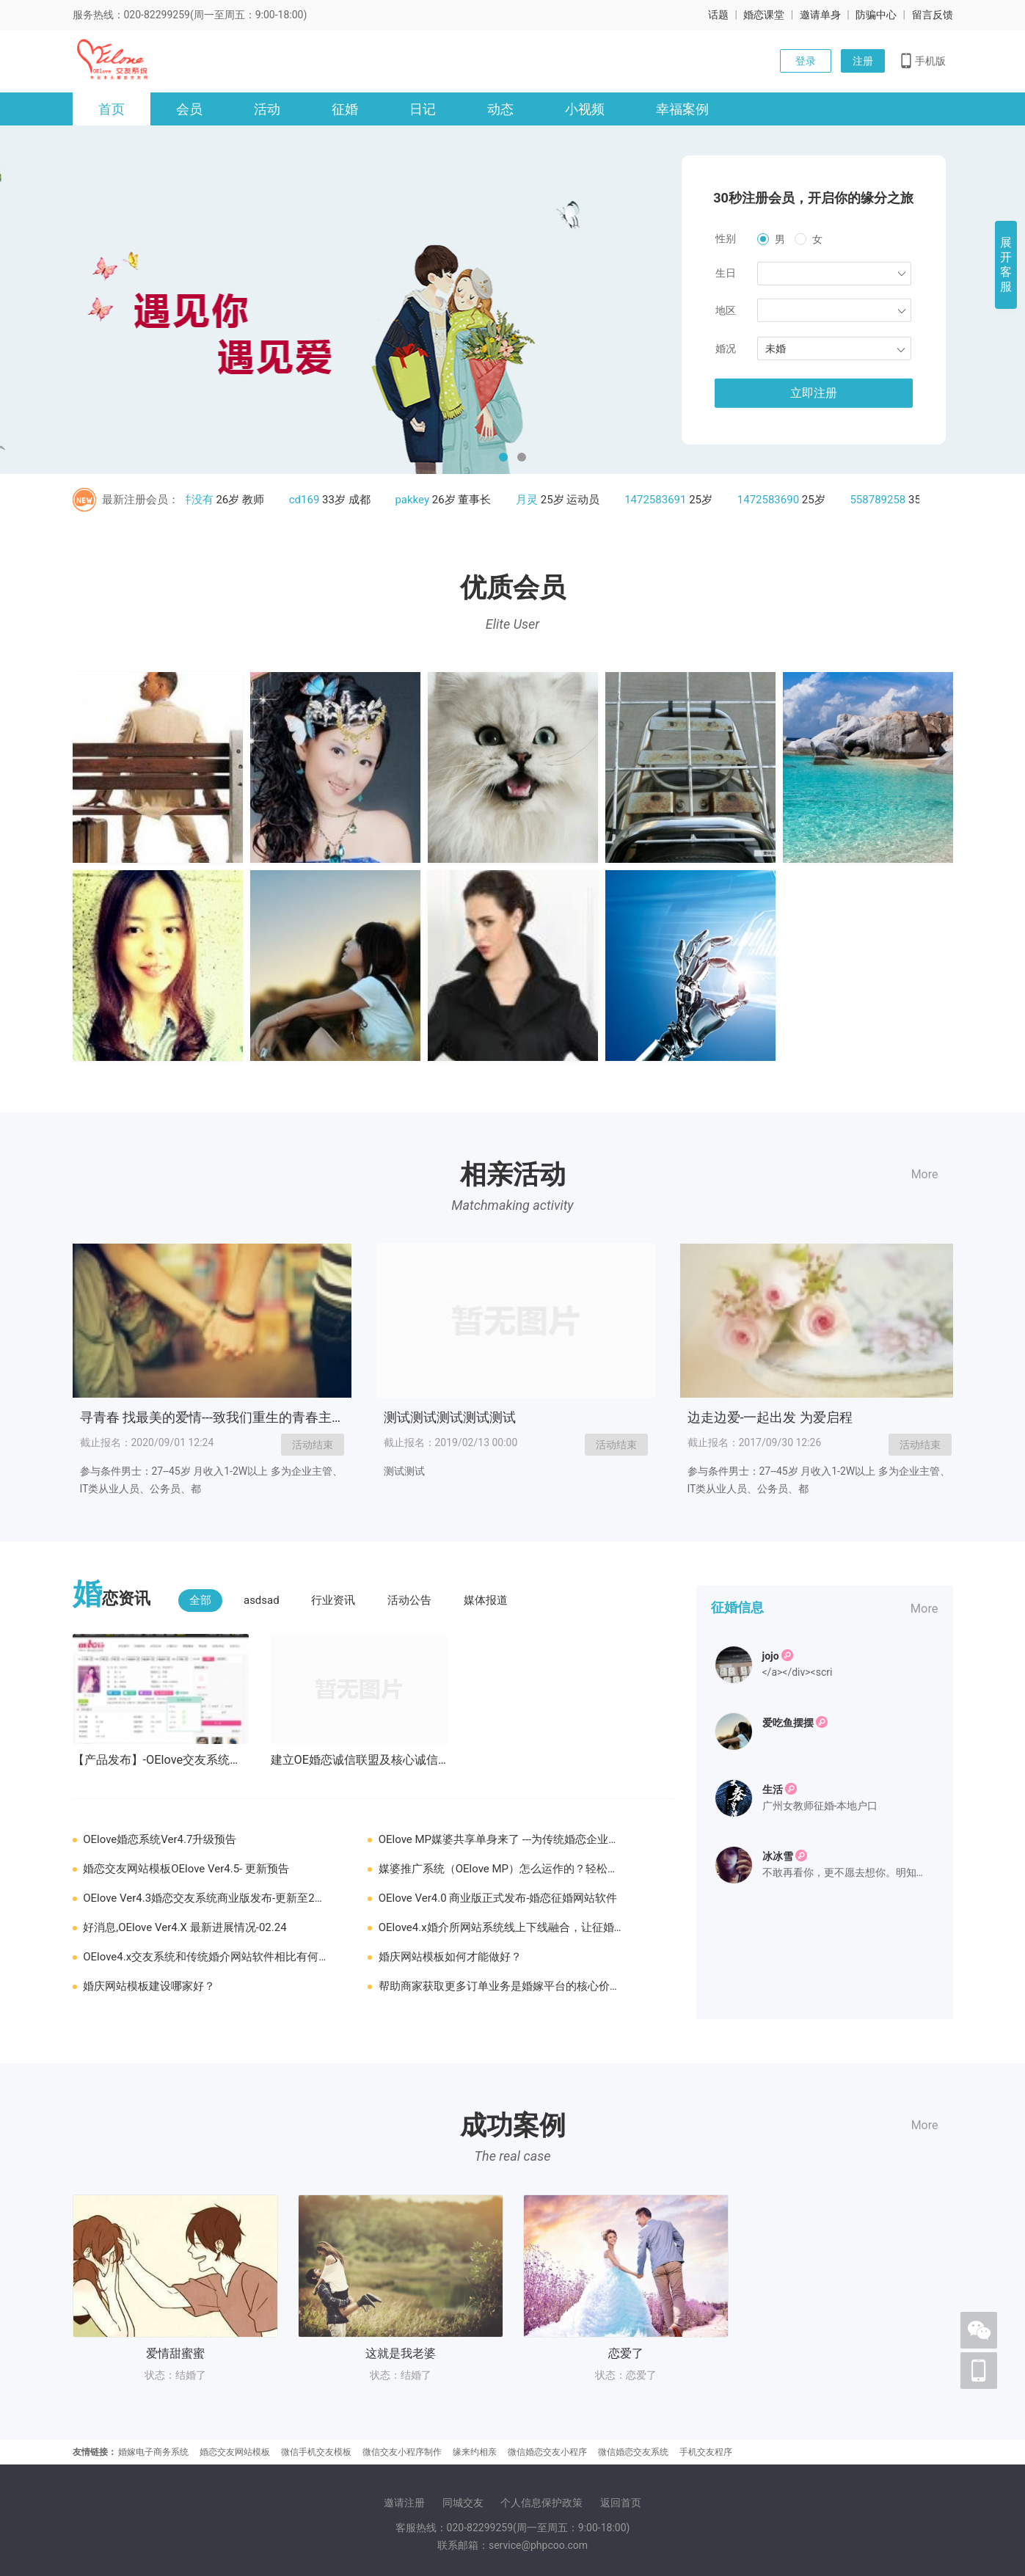 The height and width of the screenshot is (2576, 1025). Describe the element at coordinates (416, 499) in the screenshot. I see `pakkey` at that location.